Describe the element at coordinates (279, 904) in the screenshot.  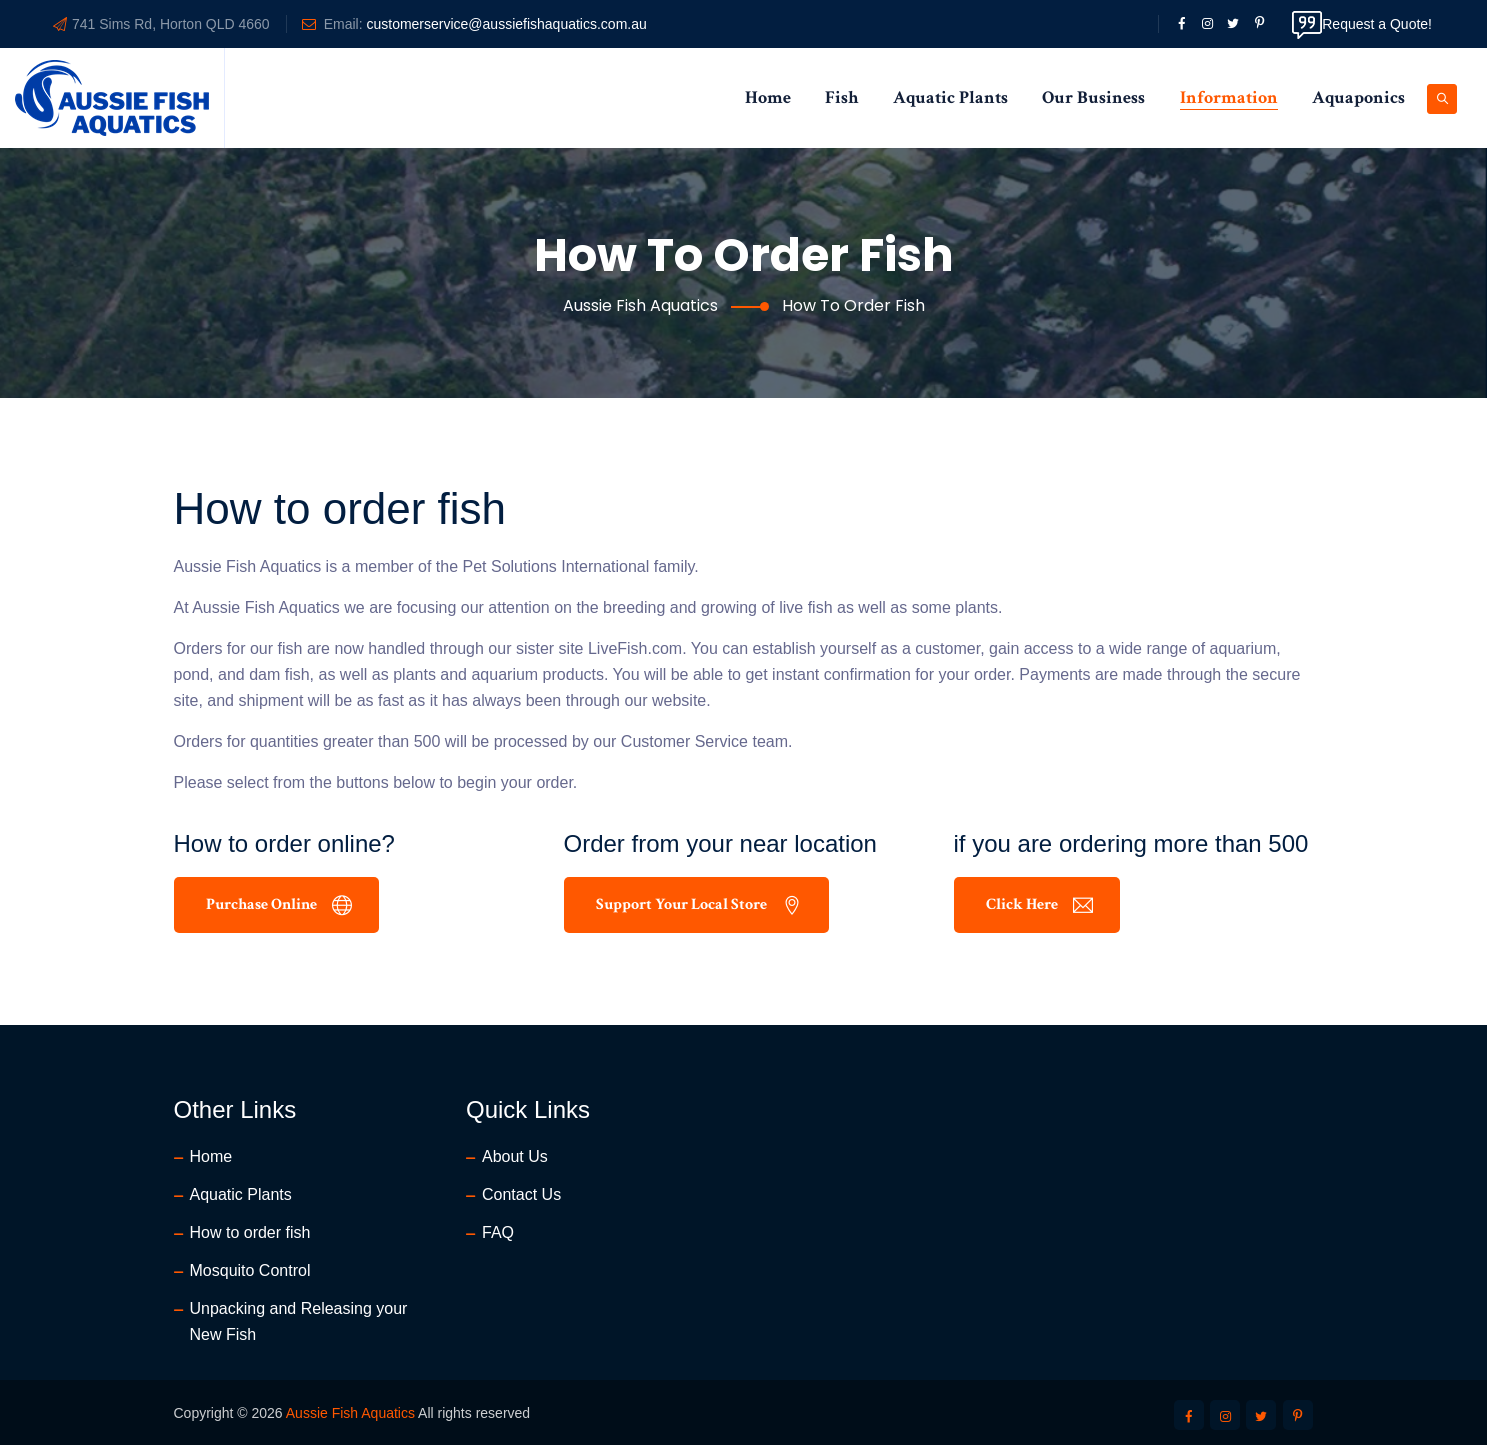
I see `Purchase Online` at that location.